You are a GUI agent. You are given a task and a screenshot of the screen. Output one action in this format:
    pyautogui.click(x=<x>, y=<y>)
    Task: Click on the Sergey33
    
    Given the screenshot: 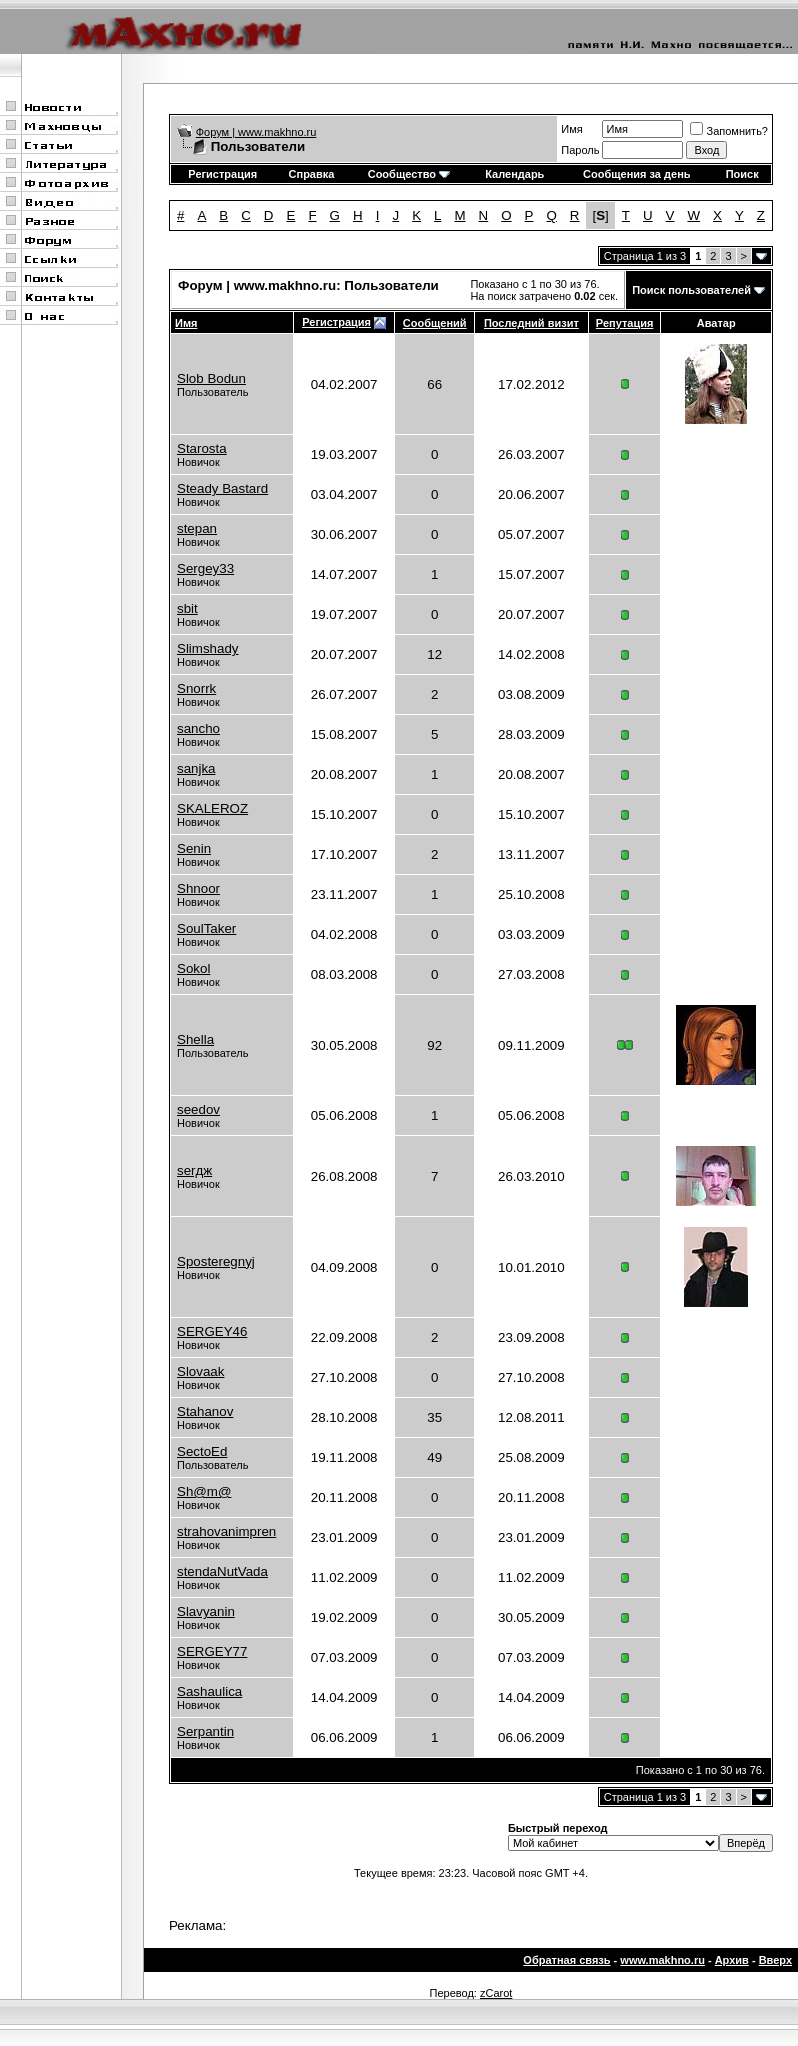 What is the action you would take?
    pyautogui.click(x=205, y=568)
    